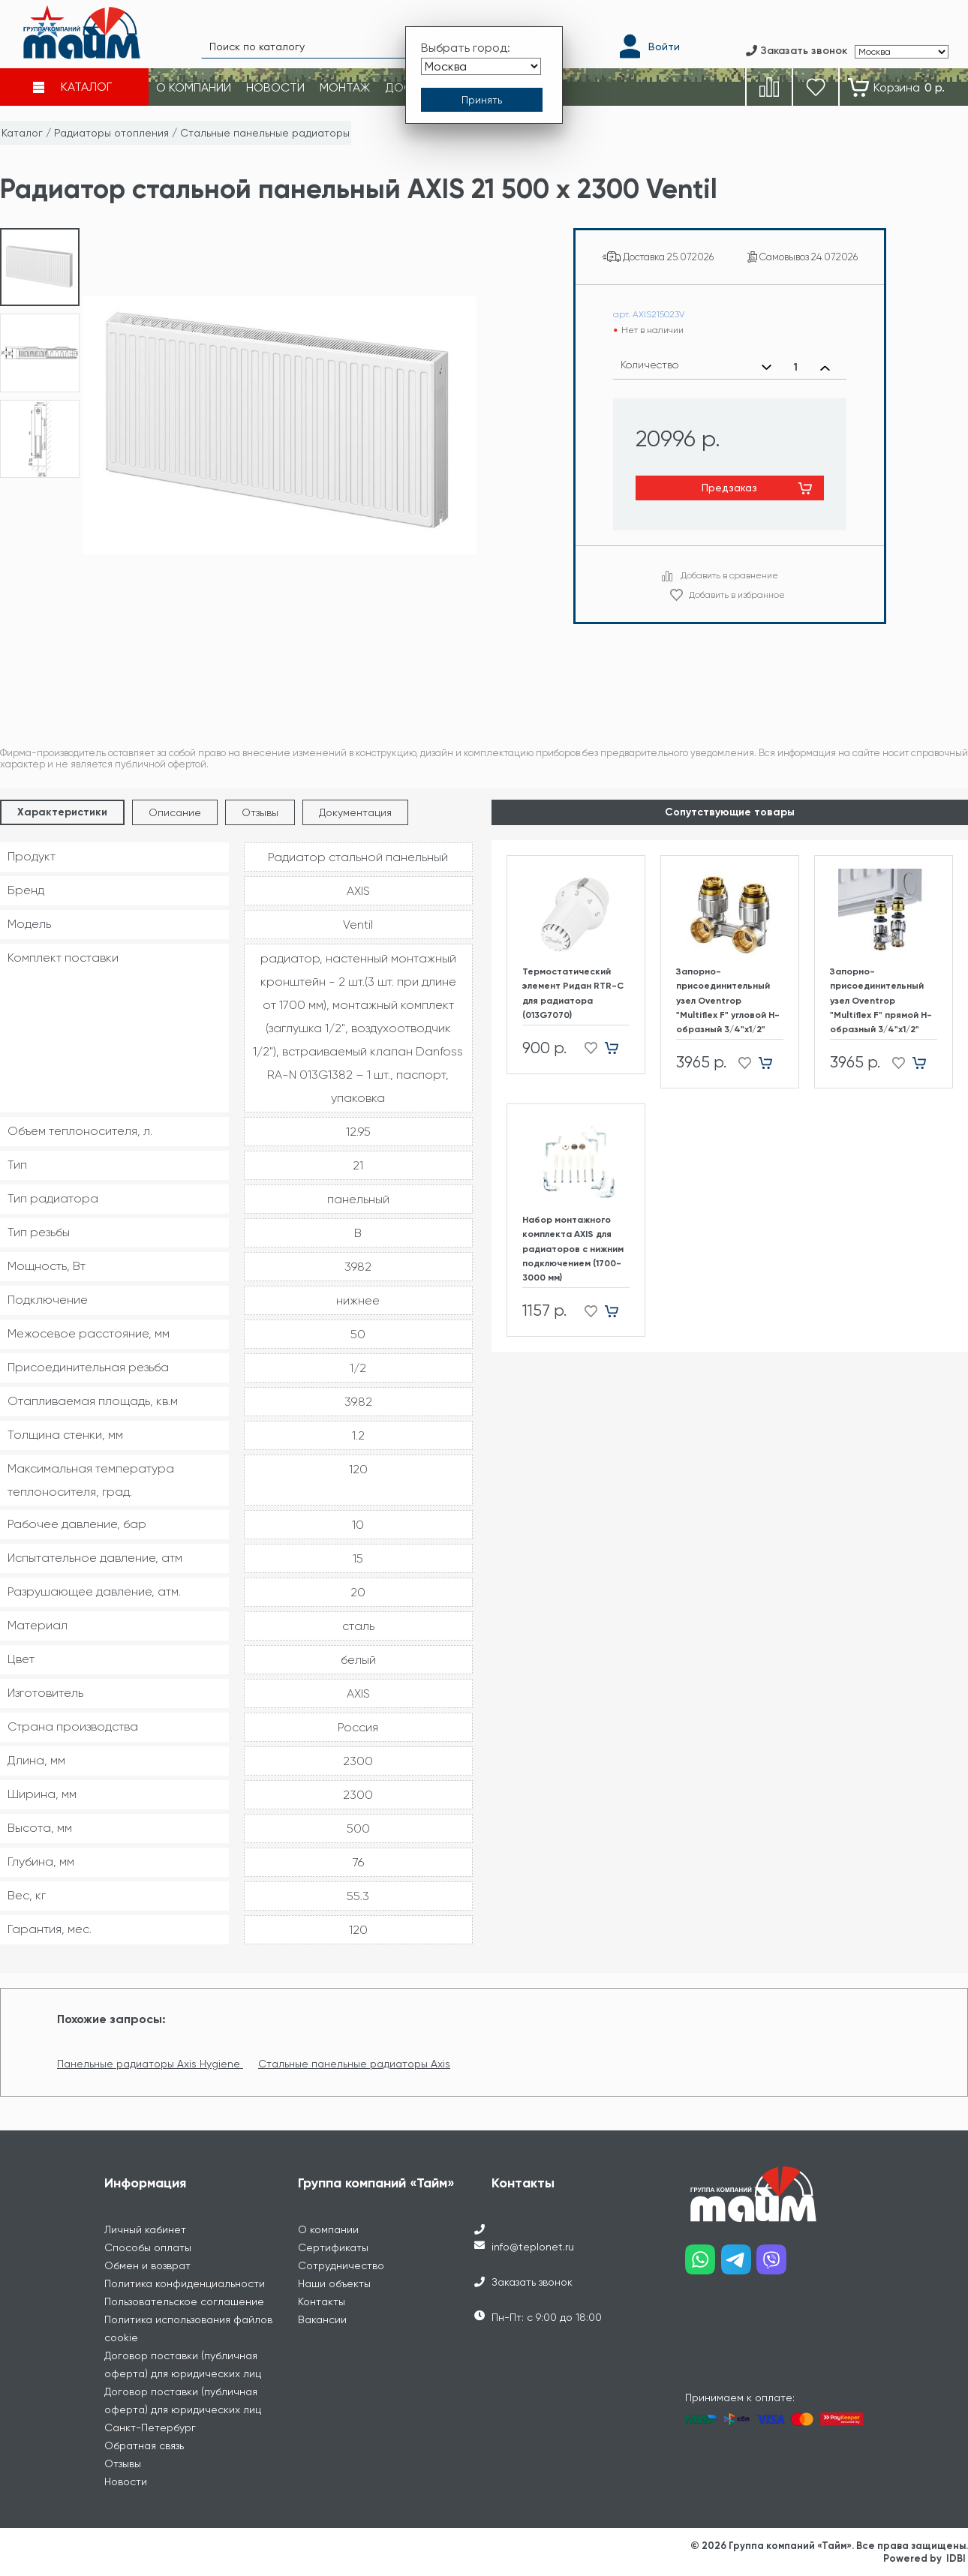 Image resolution: width=968 pixels, height=2576 pixels. I want to click on [Наш whatsapp], so click(703, 2265).